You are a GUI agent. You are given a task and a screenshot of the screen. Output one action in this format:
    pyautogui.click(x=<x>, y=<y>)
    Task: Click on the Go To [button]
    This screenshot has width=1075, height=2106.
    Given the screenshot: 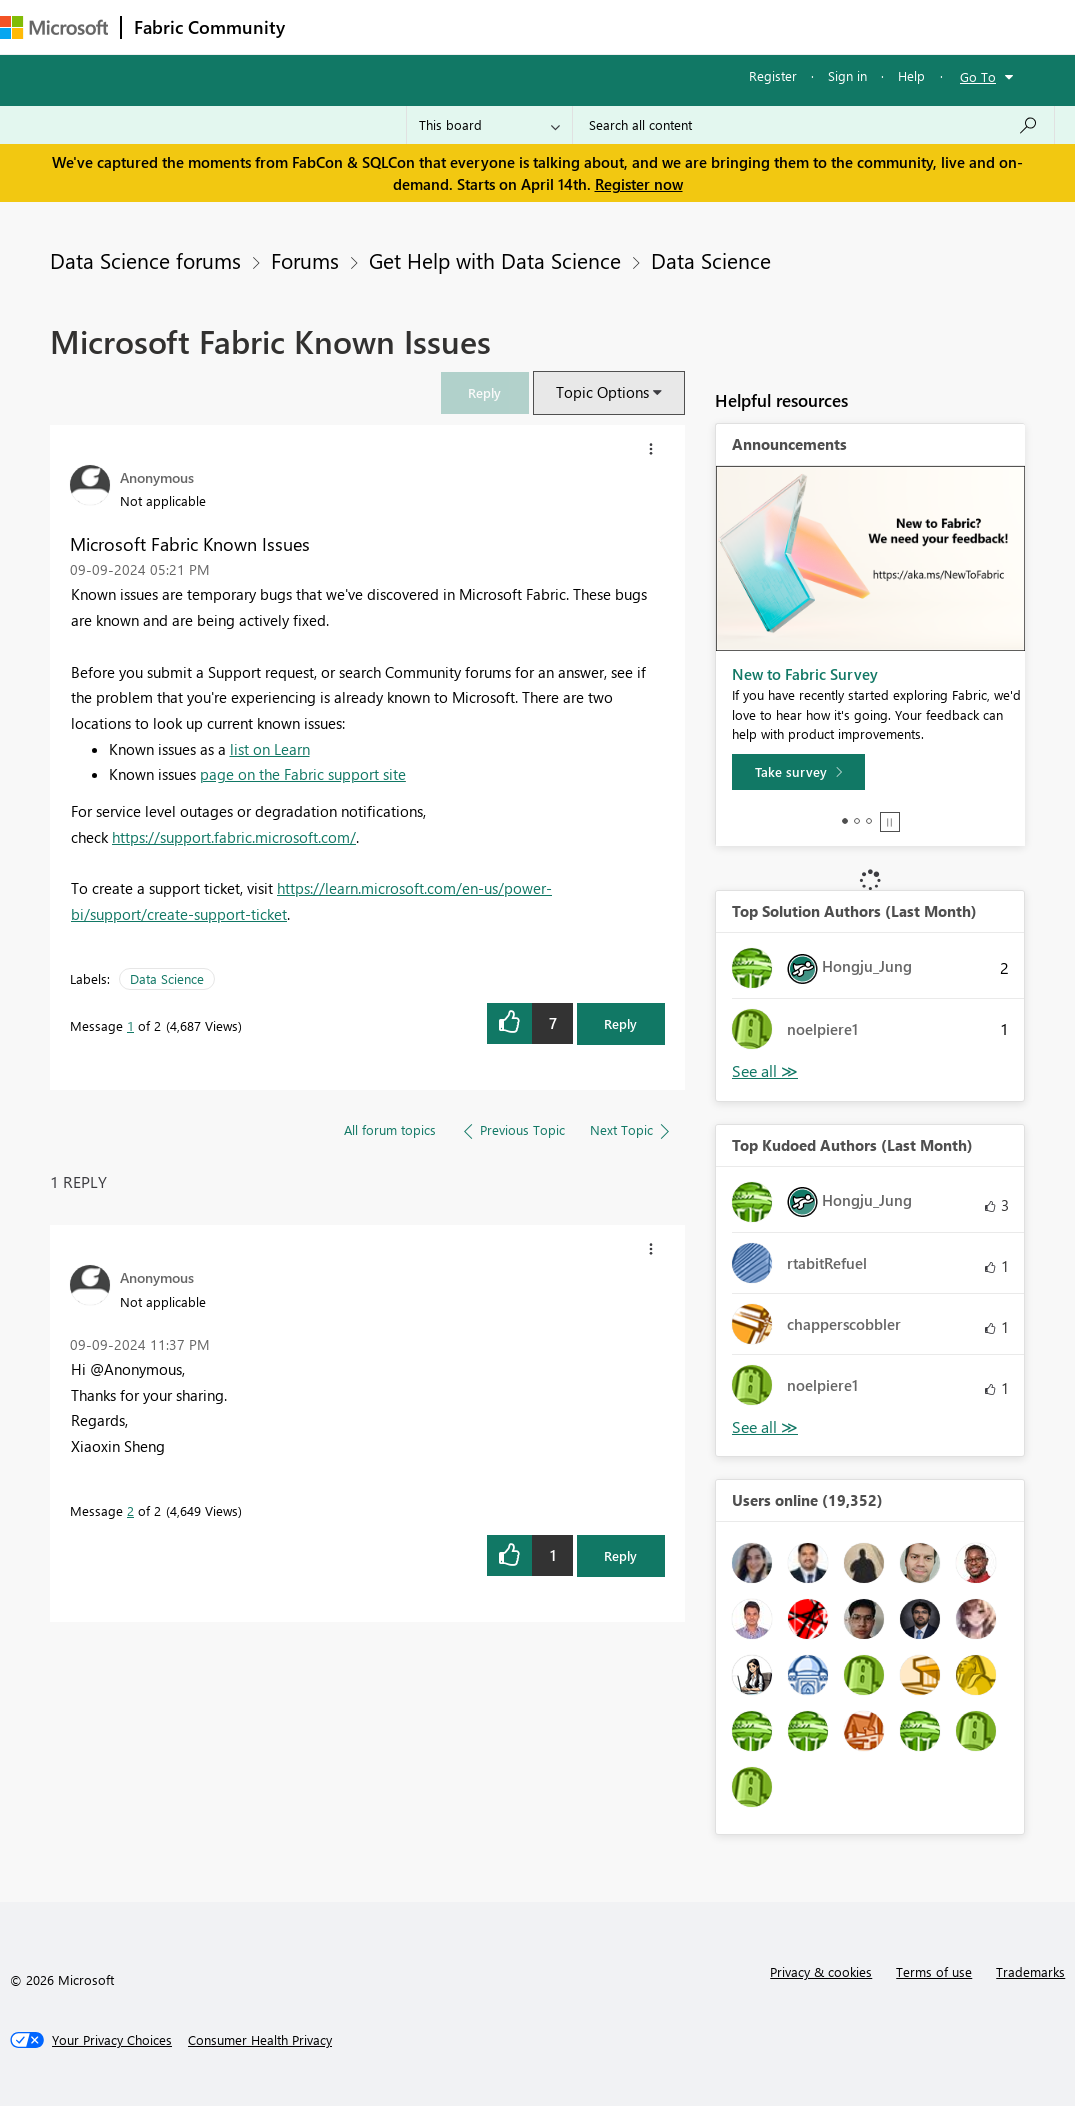 What is the action you would take?
    pyautogui.click(x=978, y=76)
    